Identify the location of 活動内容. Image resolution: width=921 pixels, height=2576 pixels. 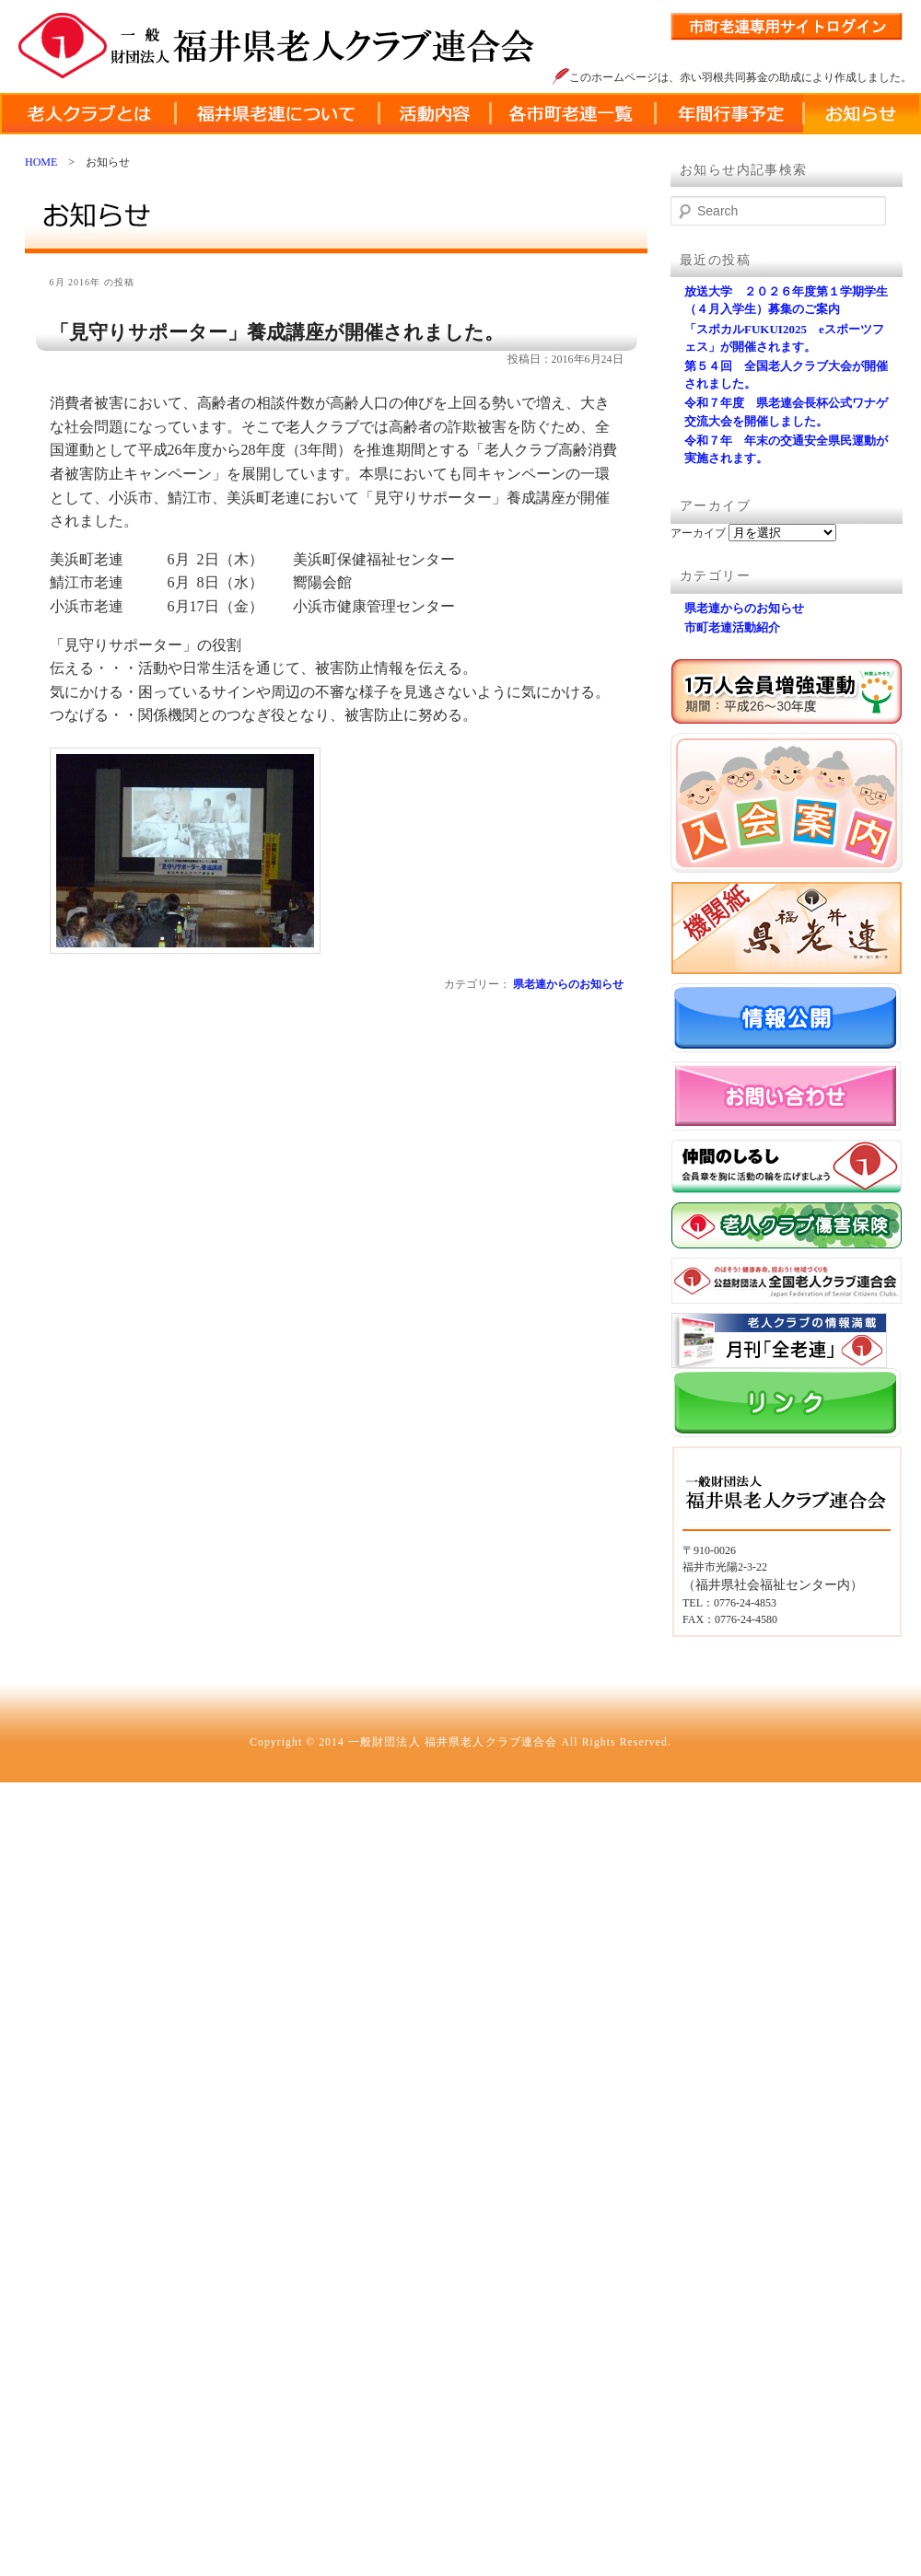
(434, 113).